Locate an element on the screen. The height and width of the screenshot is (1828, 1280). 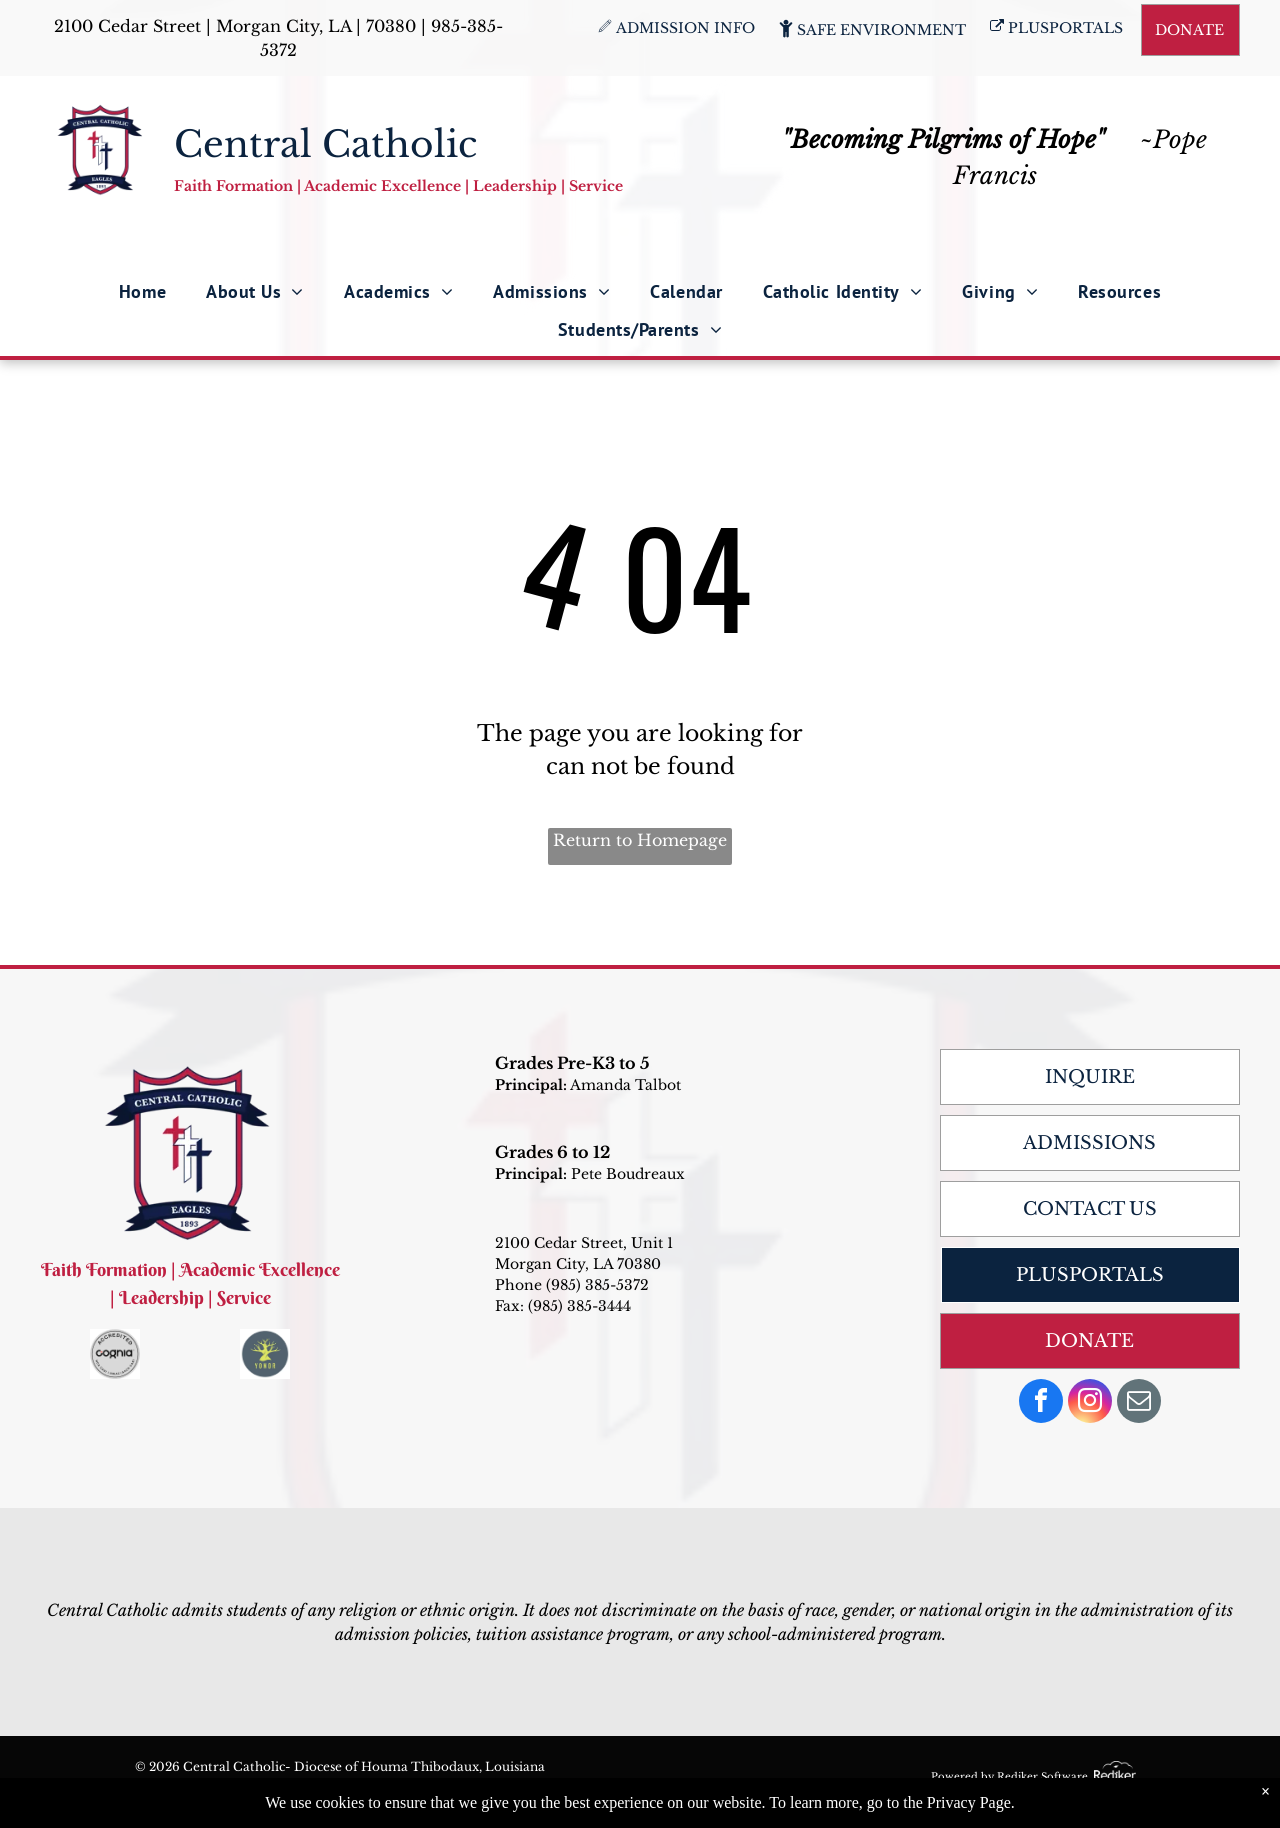
[instagram] is located at coordinates (1090, 1403).